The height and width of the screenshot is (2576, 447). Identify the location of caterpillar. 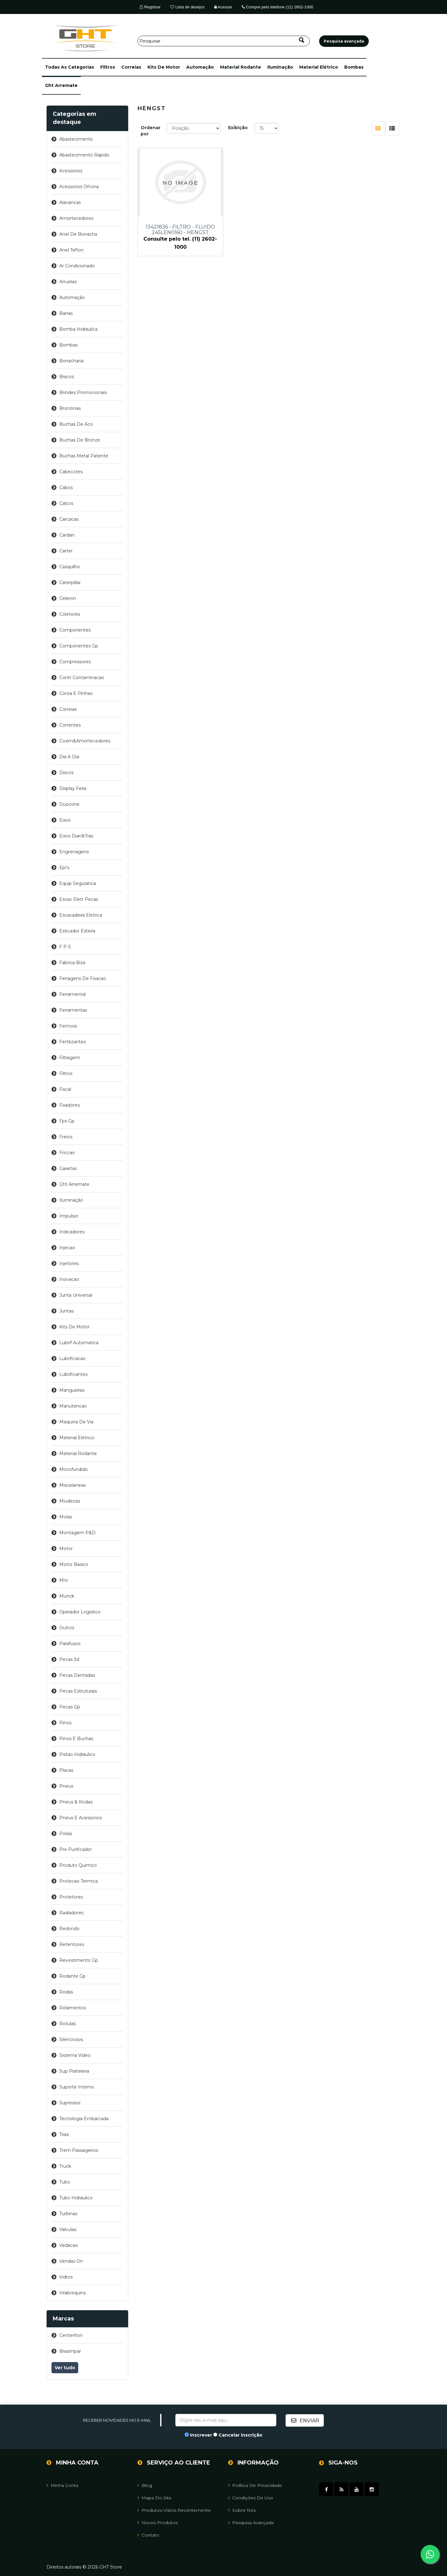
(70, 582).